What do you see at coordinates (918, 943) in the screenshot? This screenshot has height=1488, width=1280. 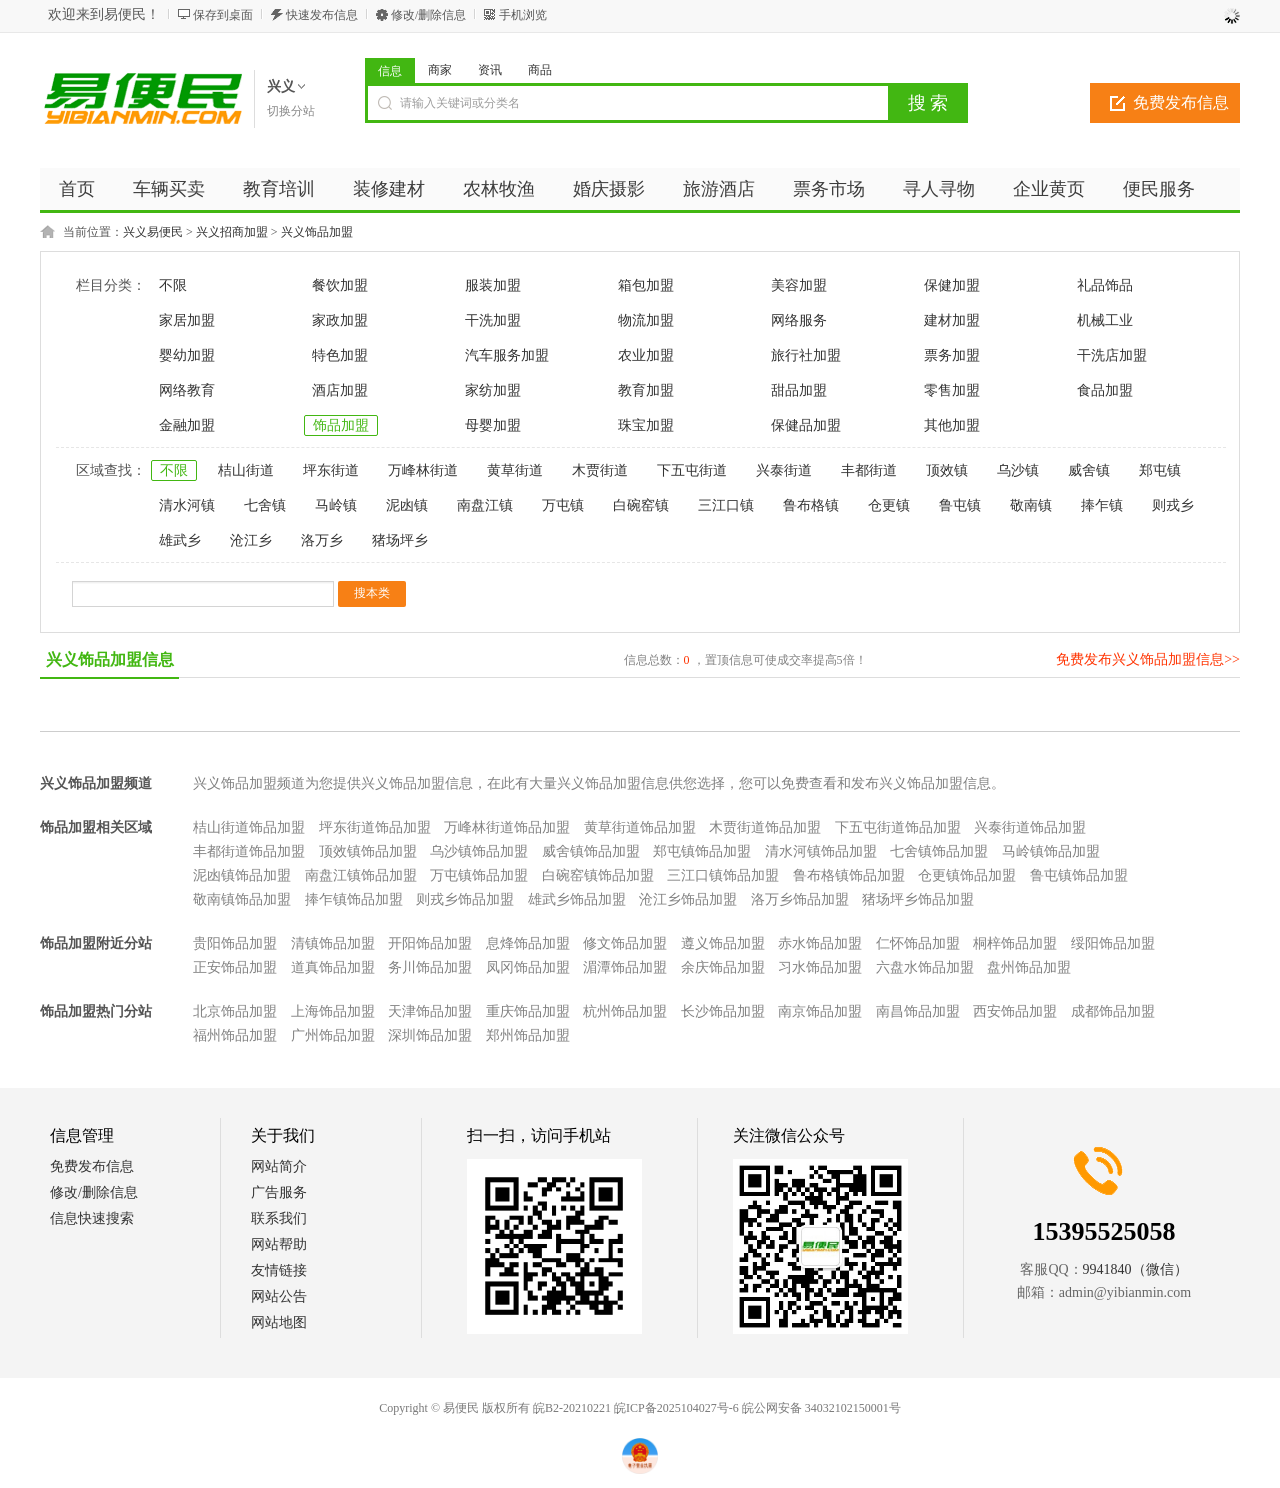 I see `仁怀饰品加盟` at bounding box center [918, 943].